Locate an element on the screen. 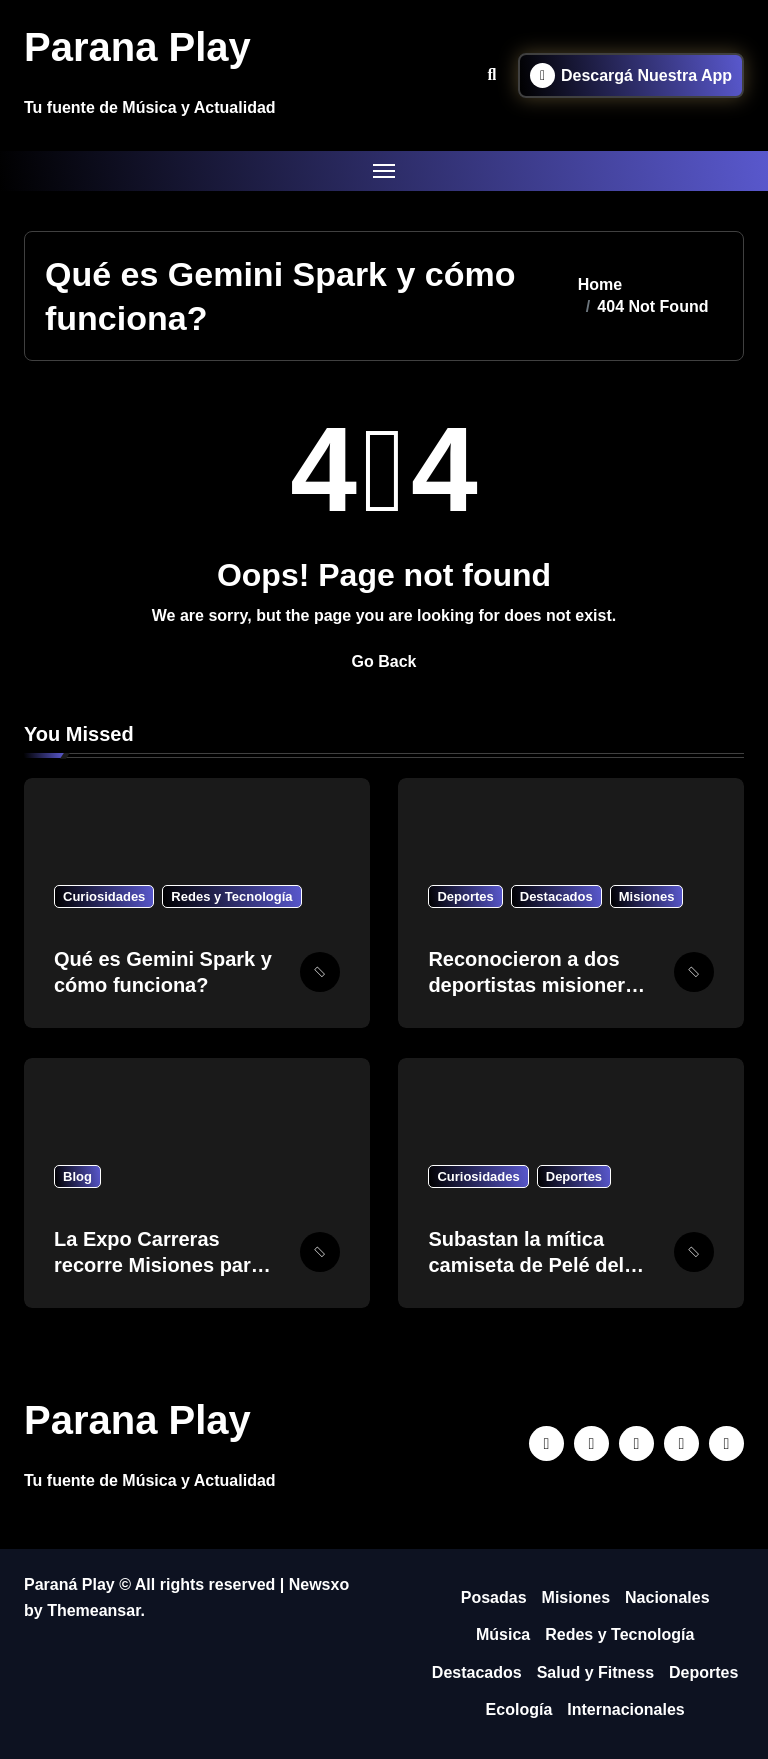 This screenshot has height=1759, width=768. Salud y Fitness is located at coordinates (595, 1672).